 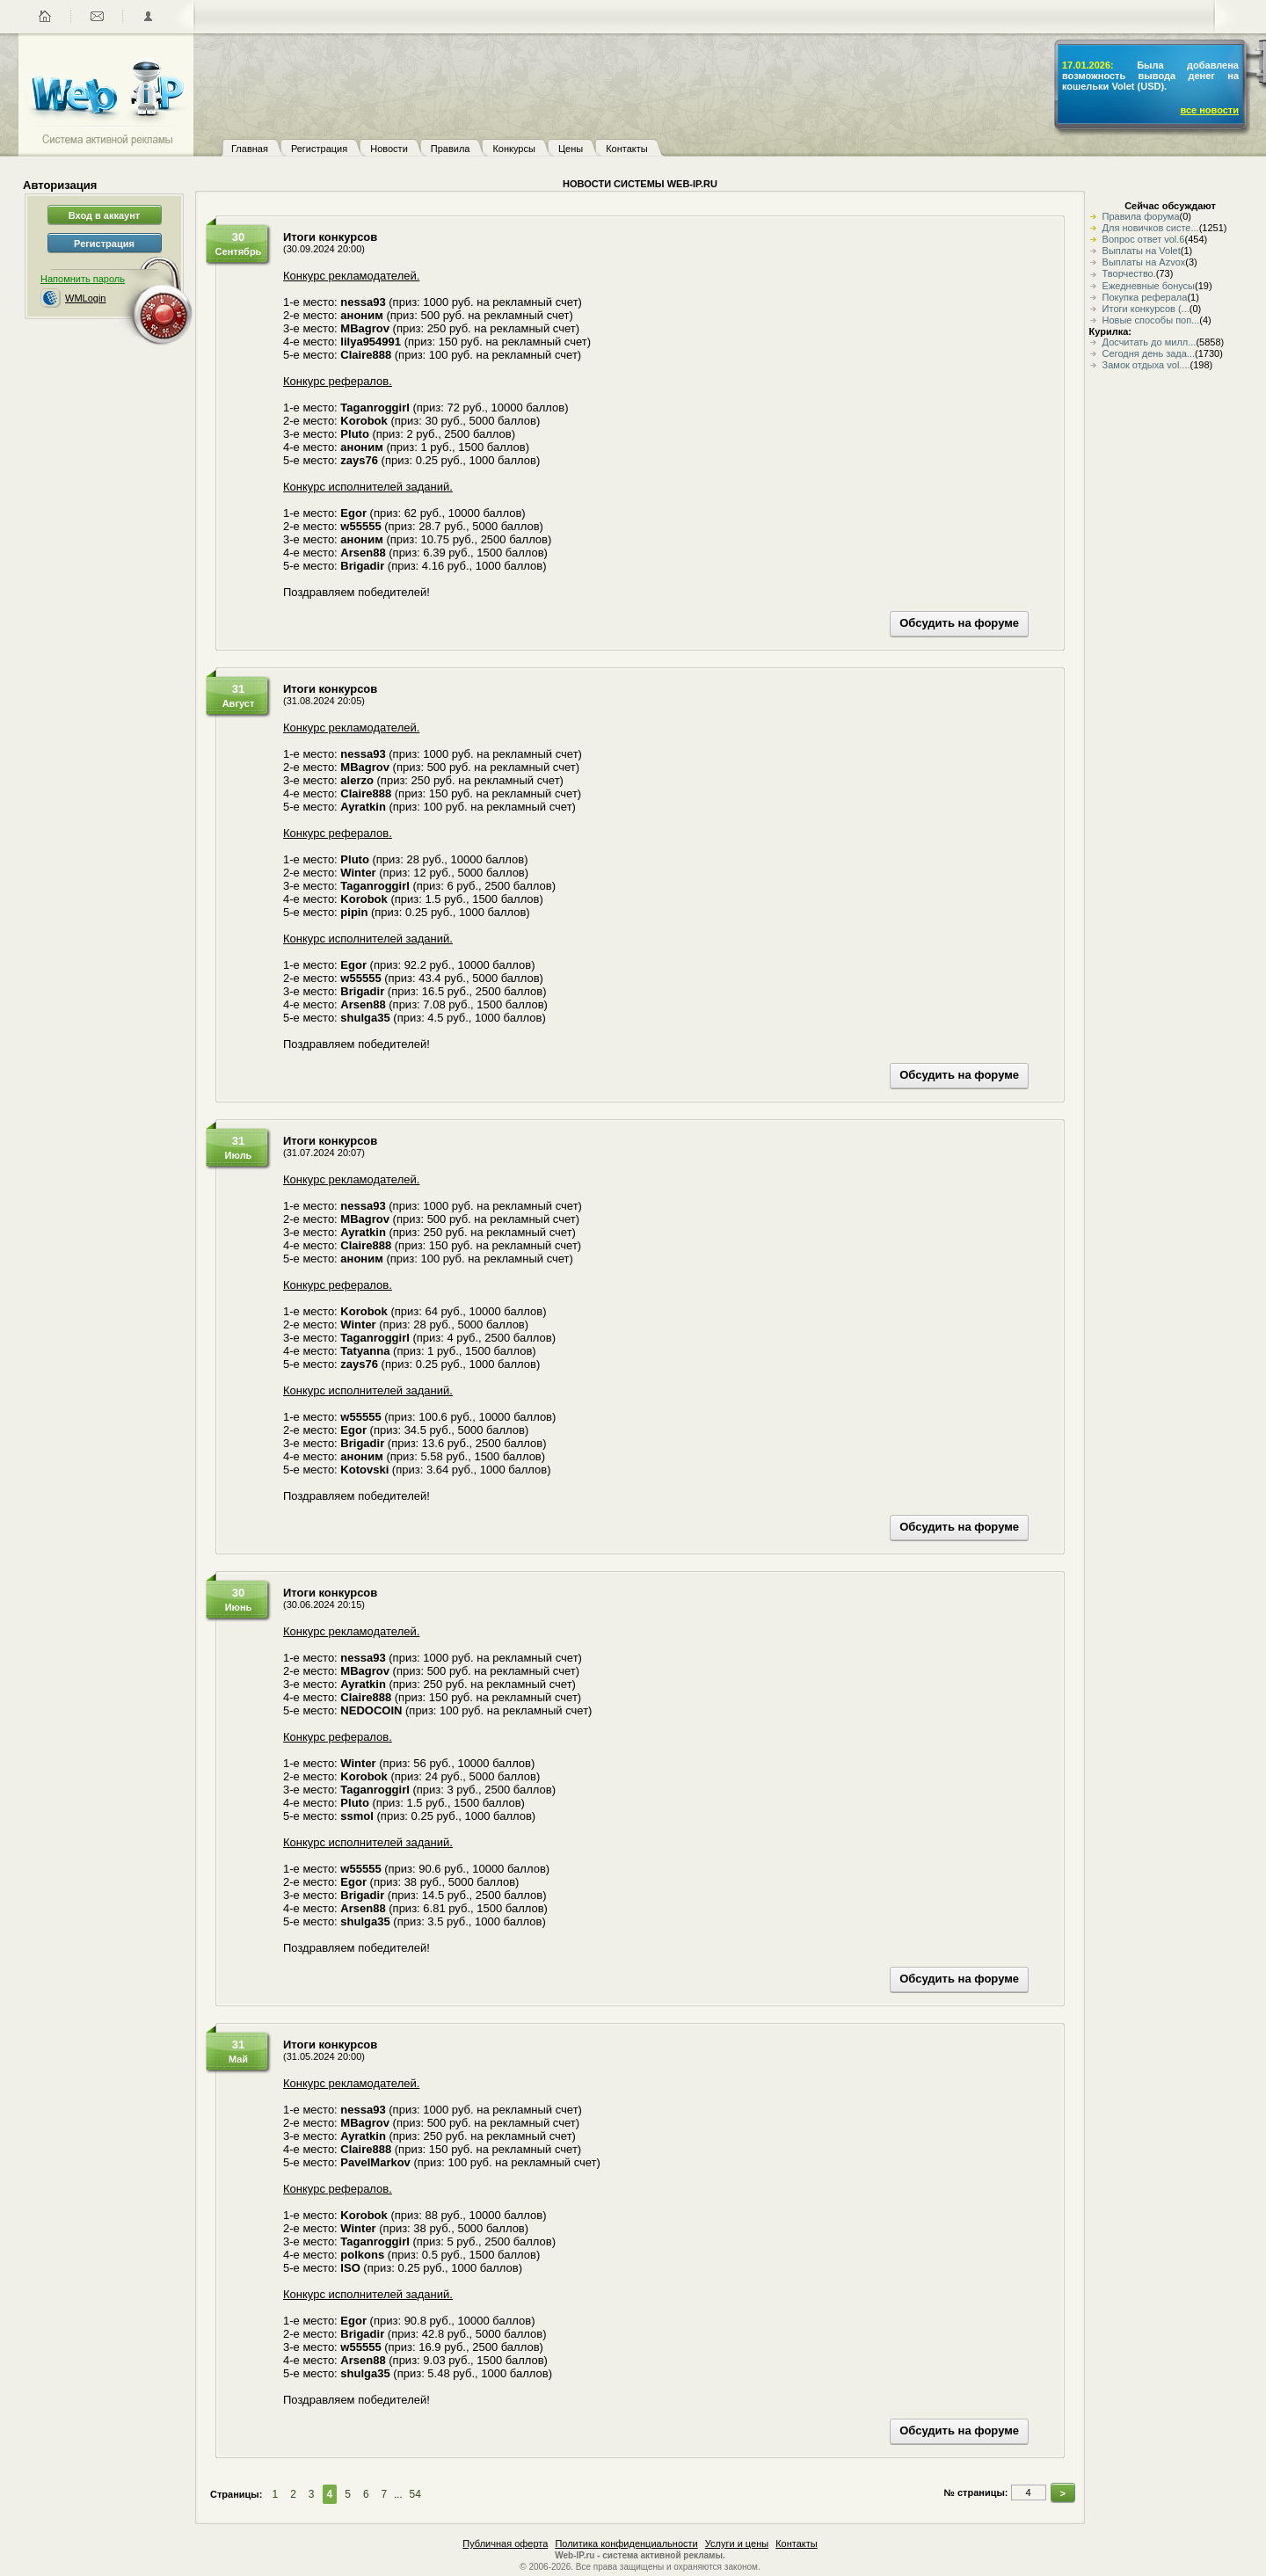 What do you see at coordinates (414, 2494) in the screenshot?
I see `54` at bounding box center [414, 2494].